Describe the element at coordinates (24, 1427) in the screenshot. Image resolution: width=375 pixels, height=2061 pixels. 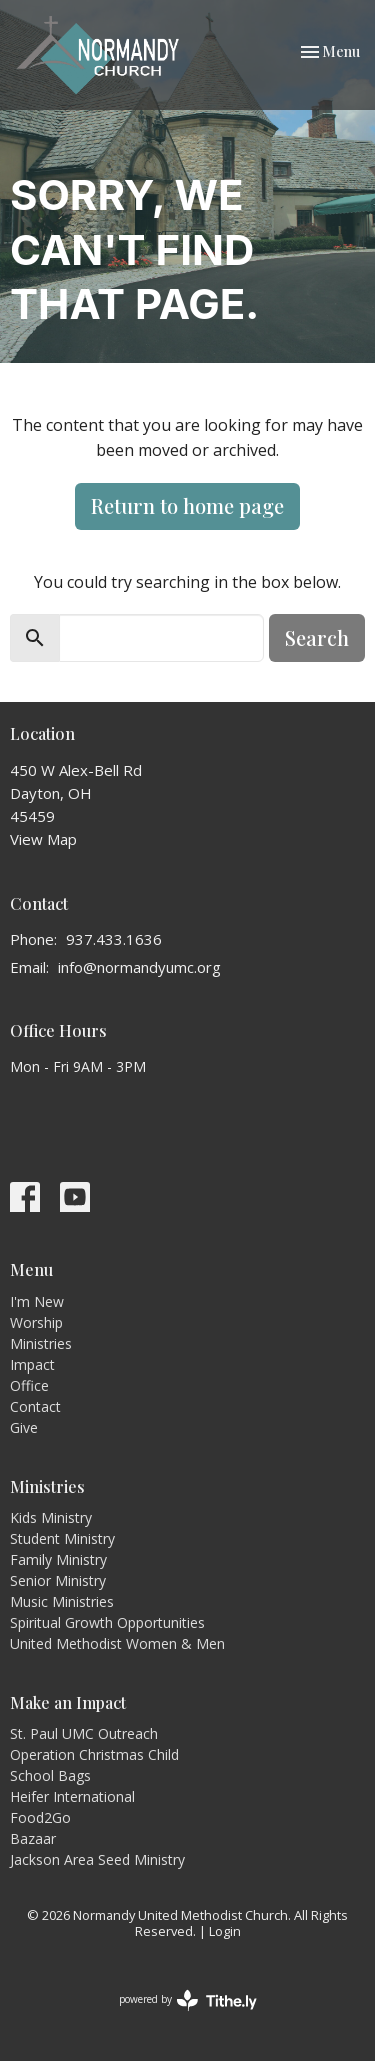
I see `Give` at that location.